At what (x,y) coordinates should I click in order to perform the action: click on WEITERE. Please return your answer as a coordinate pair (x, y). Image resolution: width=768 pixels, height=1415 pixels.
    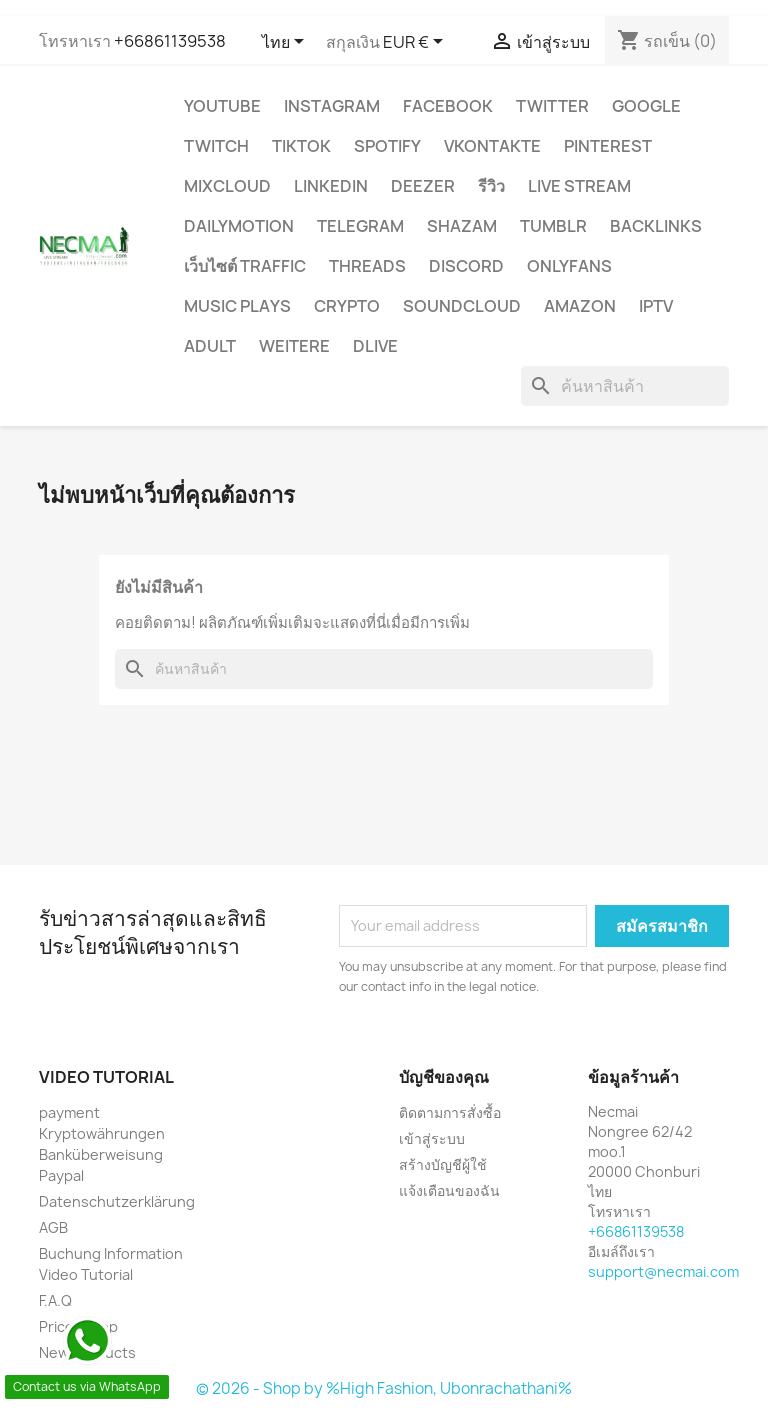
    Looking at the image, I should click on (294, 346).